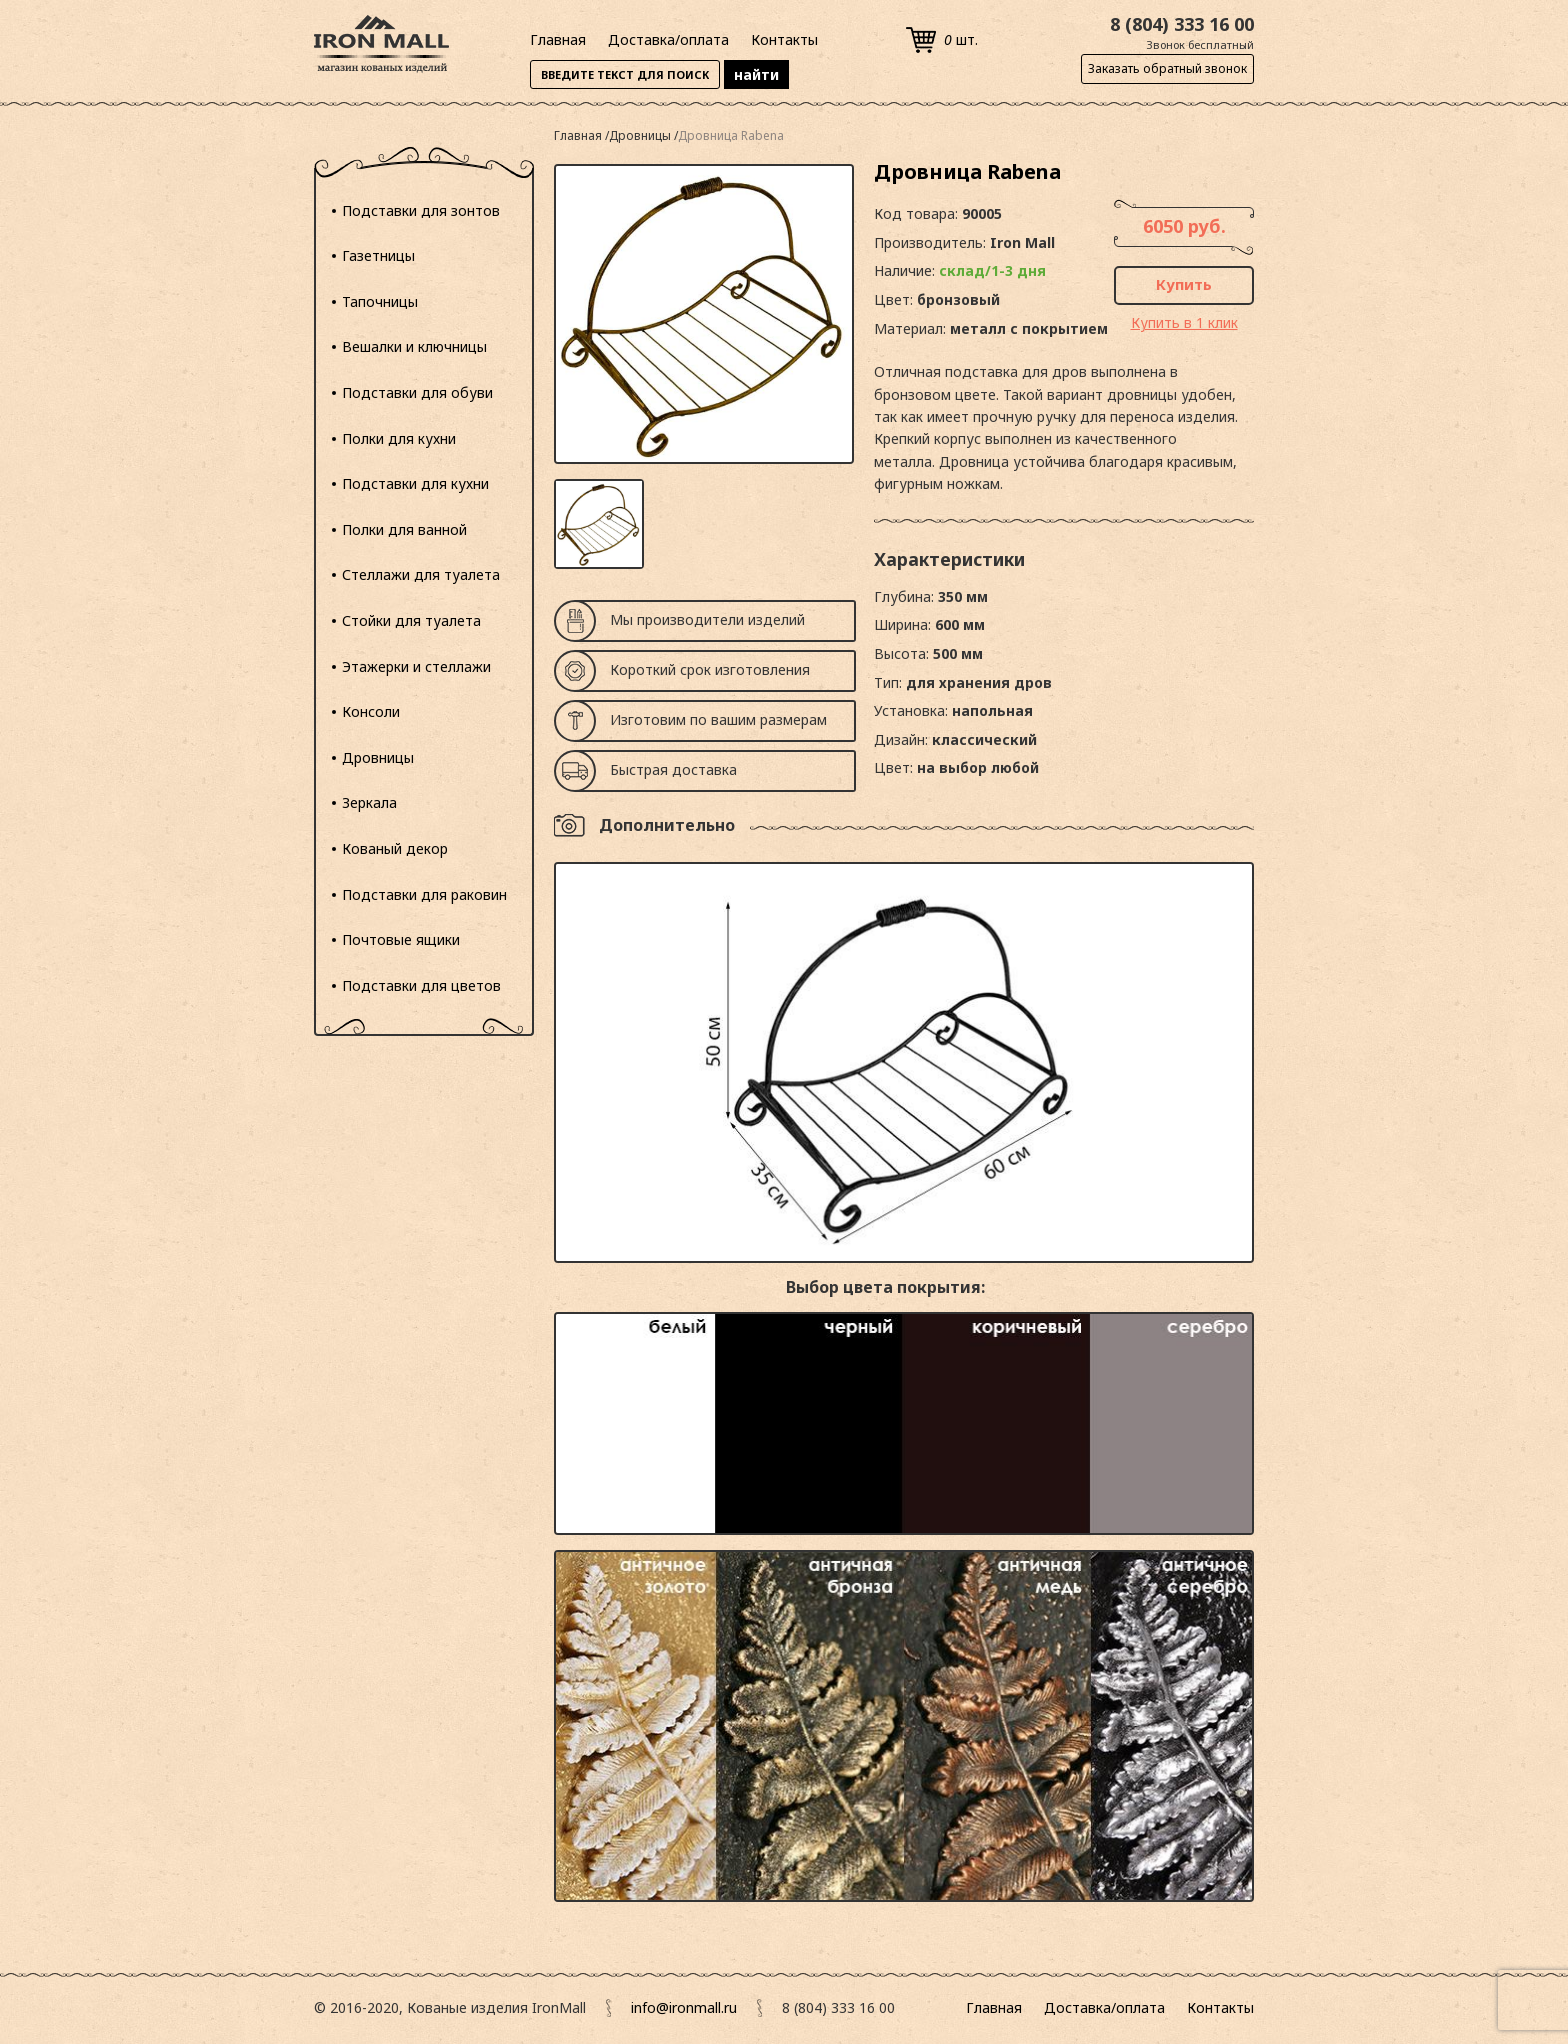 This screenshot has height=2044, width=1568. What do you see at coordinates (1184, 322) in the screenshot?
I see `Купить в 1 клик` at bounding box center [1184, 322].